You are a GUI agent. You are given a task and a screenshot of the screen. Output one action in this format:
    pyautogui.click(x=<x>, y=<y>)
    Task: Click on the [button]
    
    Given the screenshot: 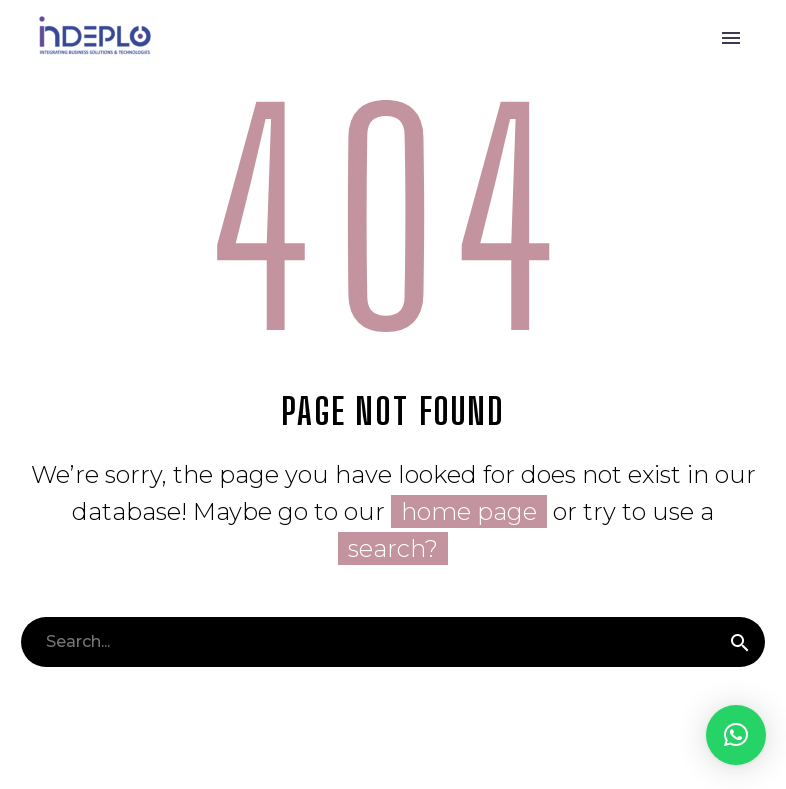 What is the action you would take?
    pyautogui.click(x=736, y=735)
    